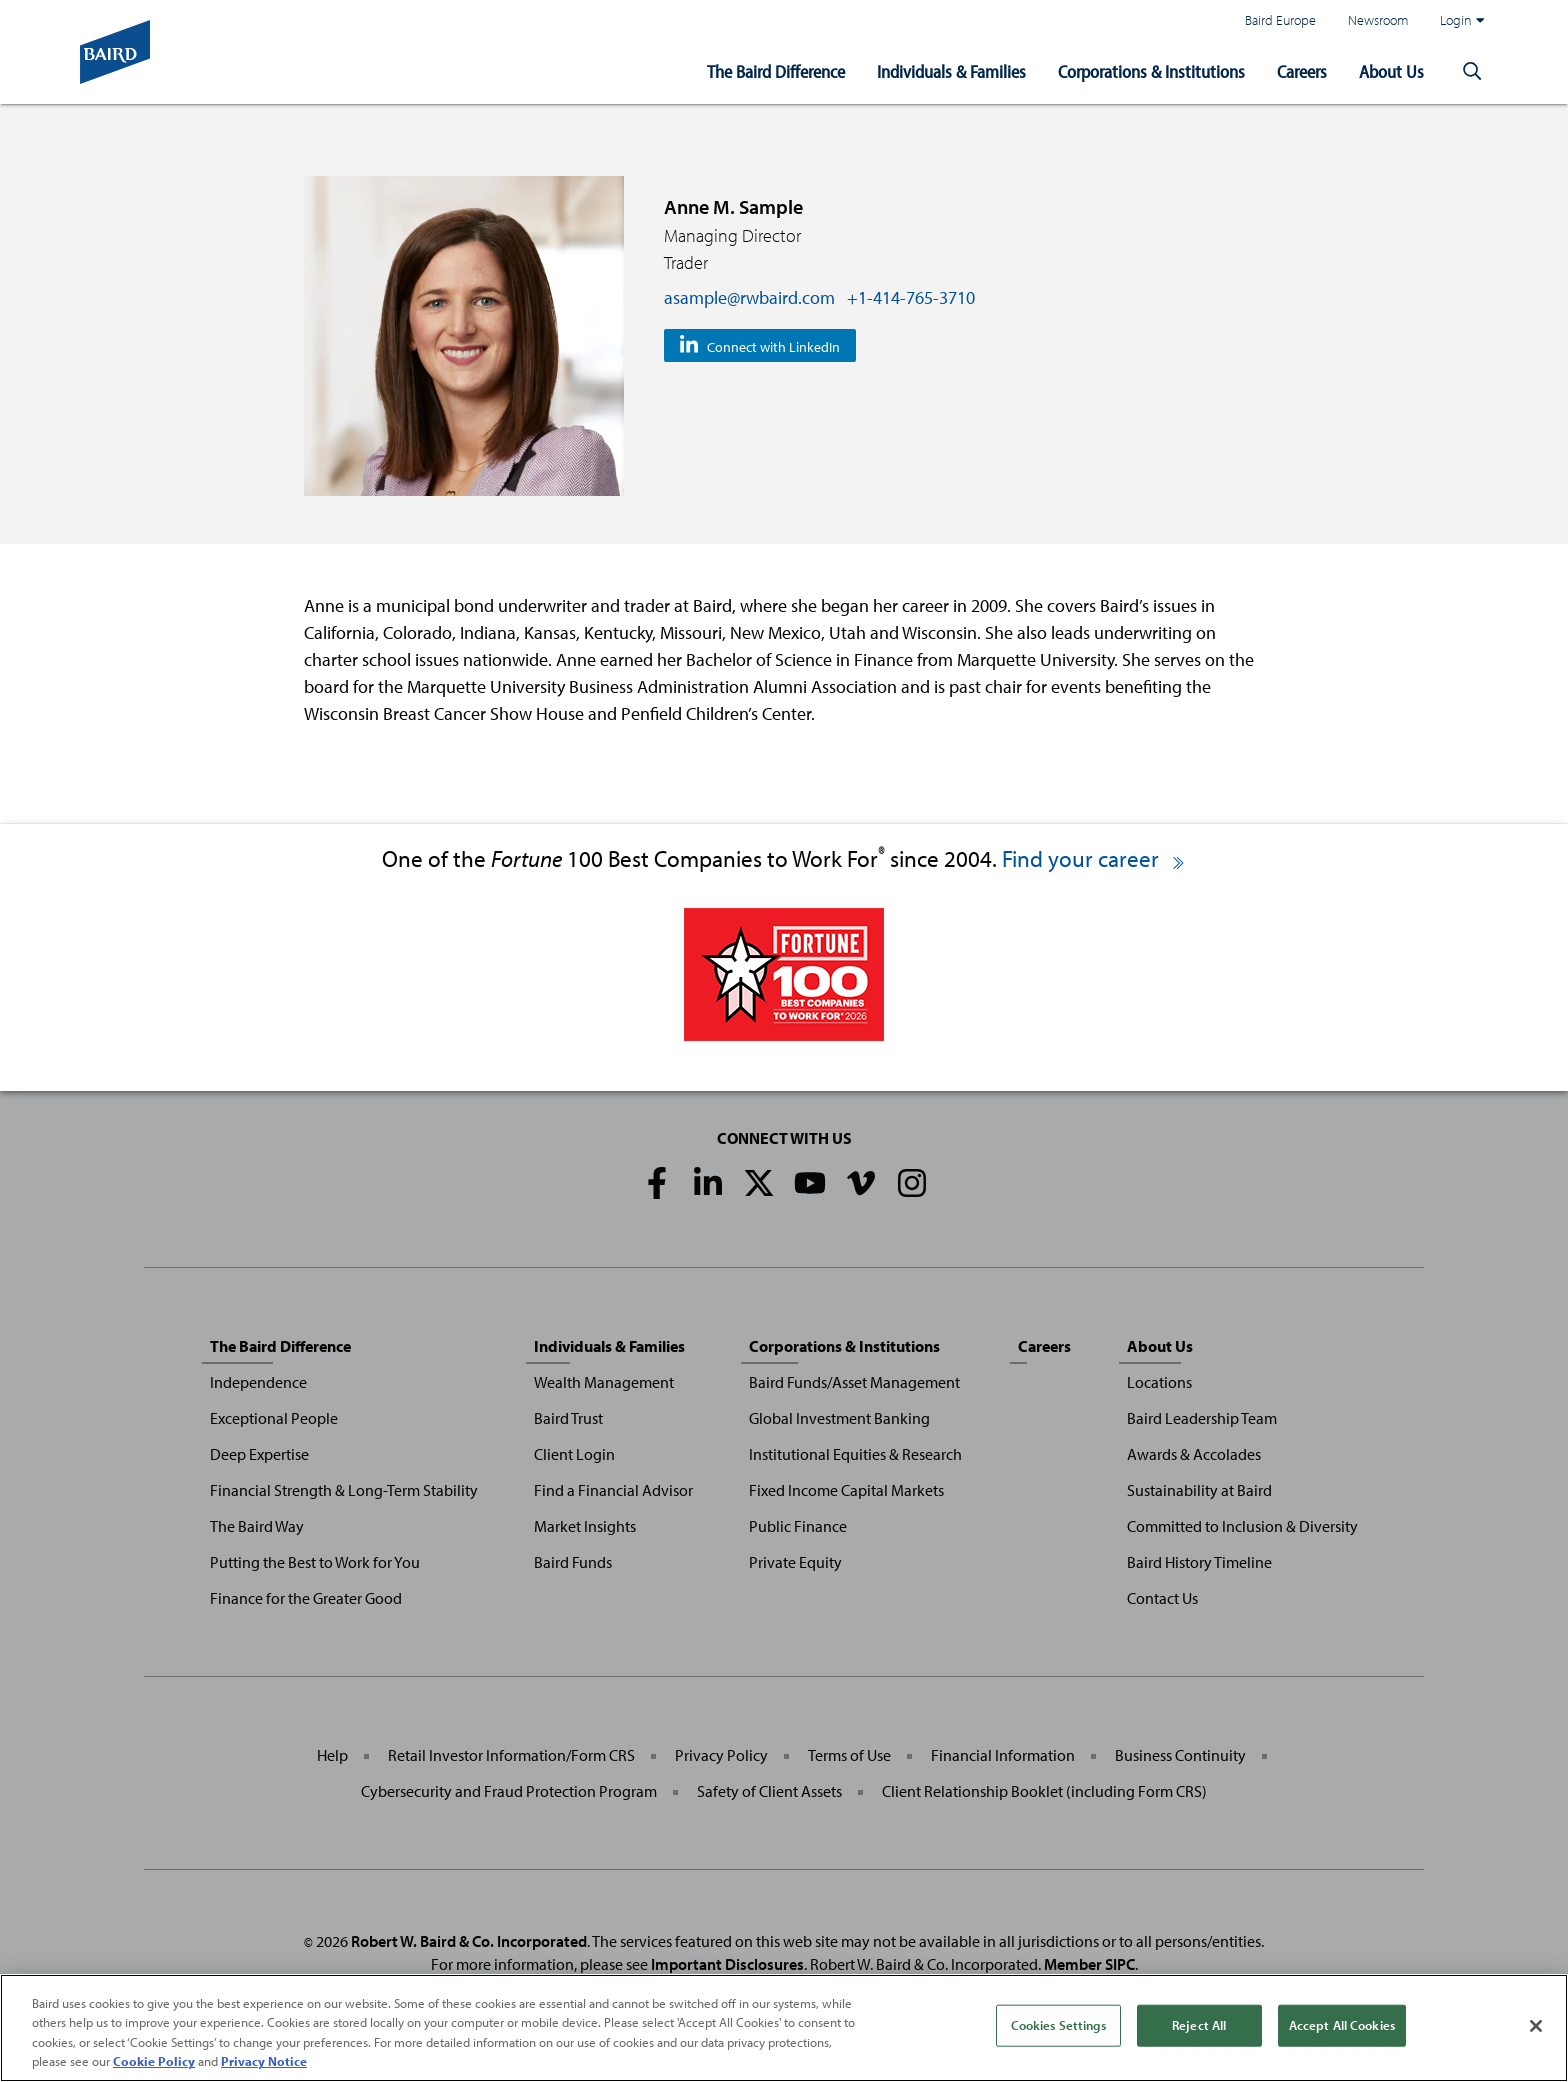 This screenshot has height=2082, width=1568. What do you see at coordinates (154, 2065) in the screenshot?
I see `Cookie Policy` at bounding box center [154, 2065].